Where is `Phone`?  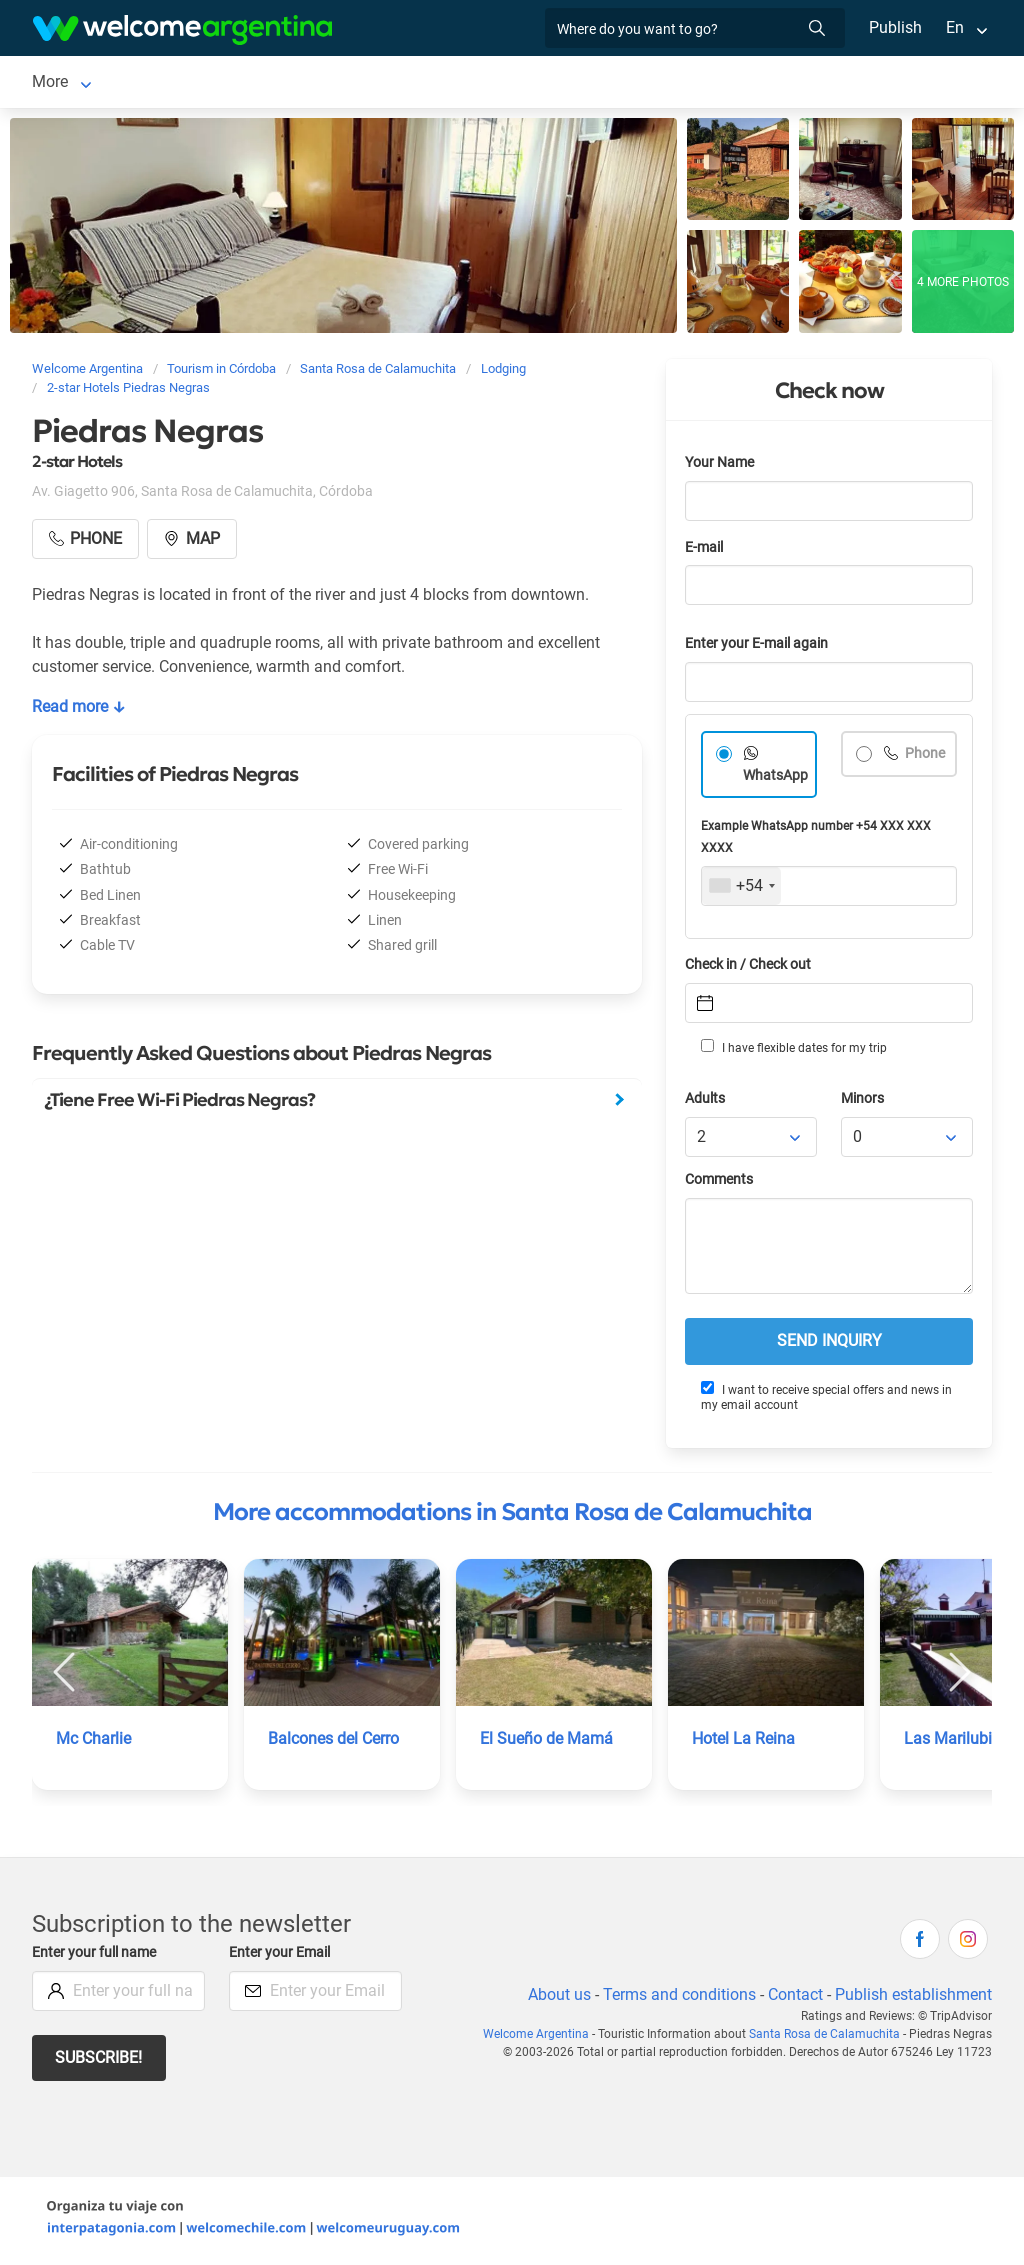
Phone is located at coordinates (924, 757).